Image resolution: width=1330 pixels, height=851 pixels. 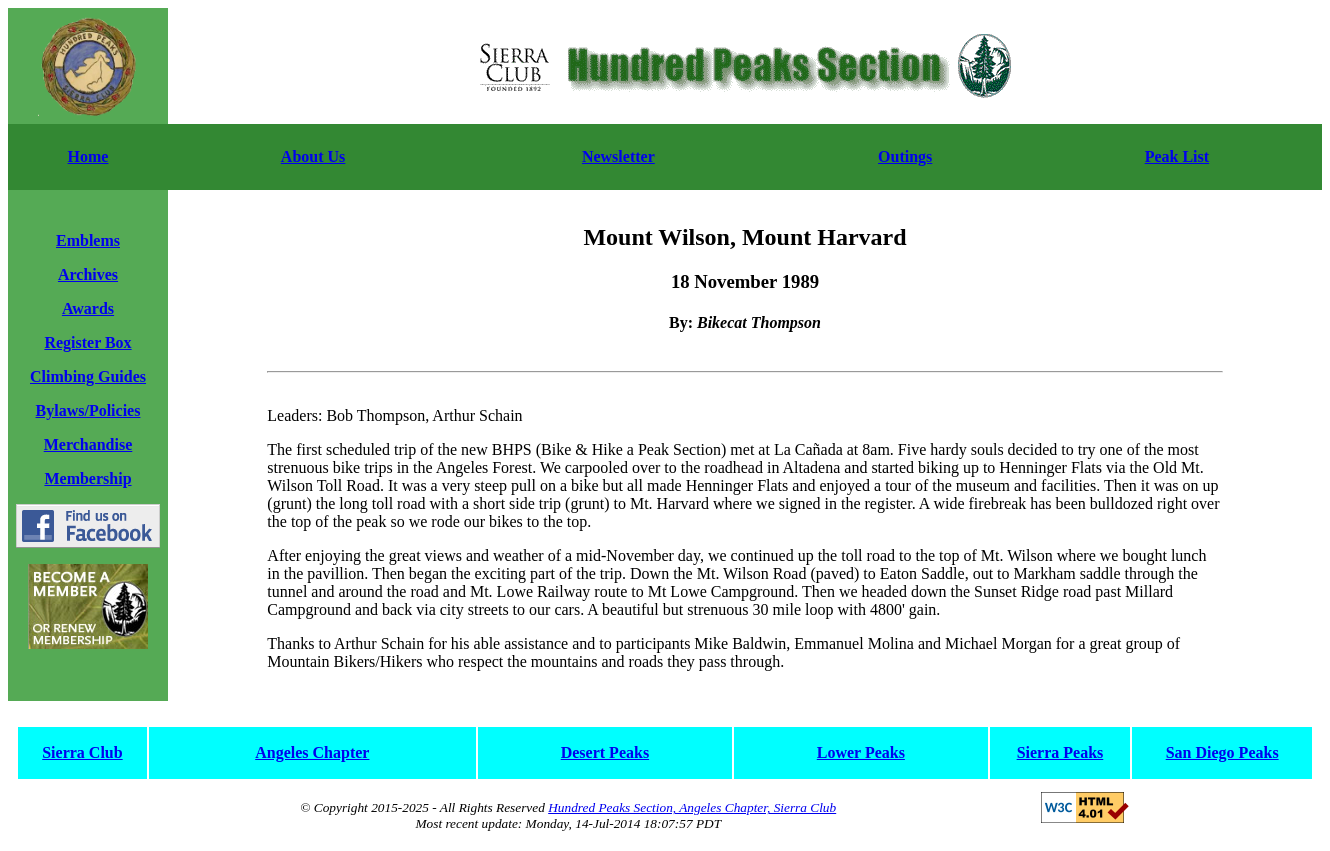 What do you see at coordinates (618, 156) in the screenshot?
I see `Newsletter` at bounding box center [618, 156].